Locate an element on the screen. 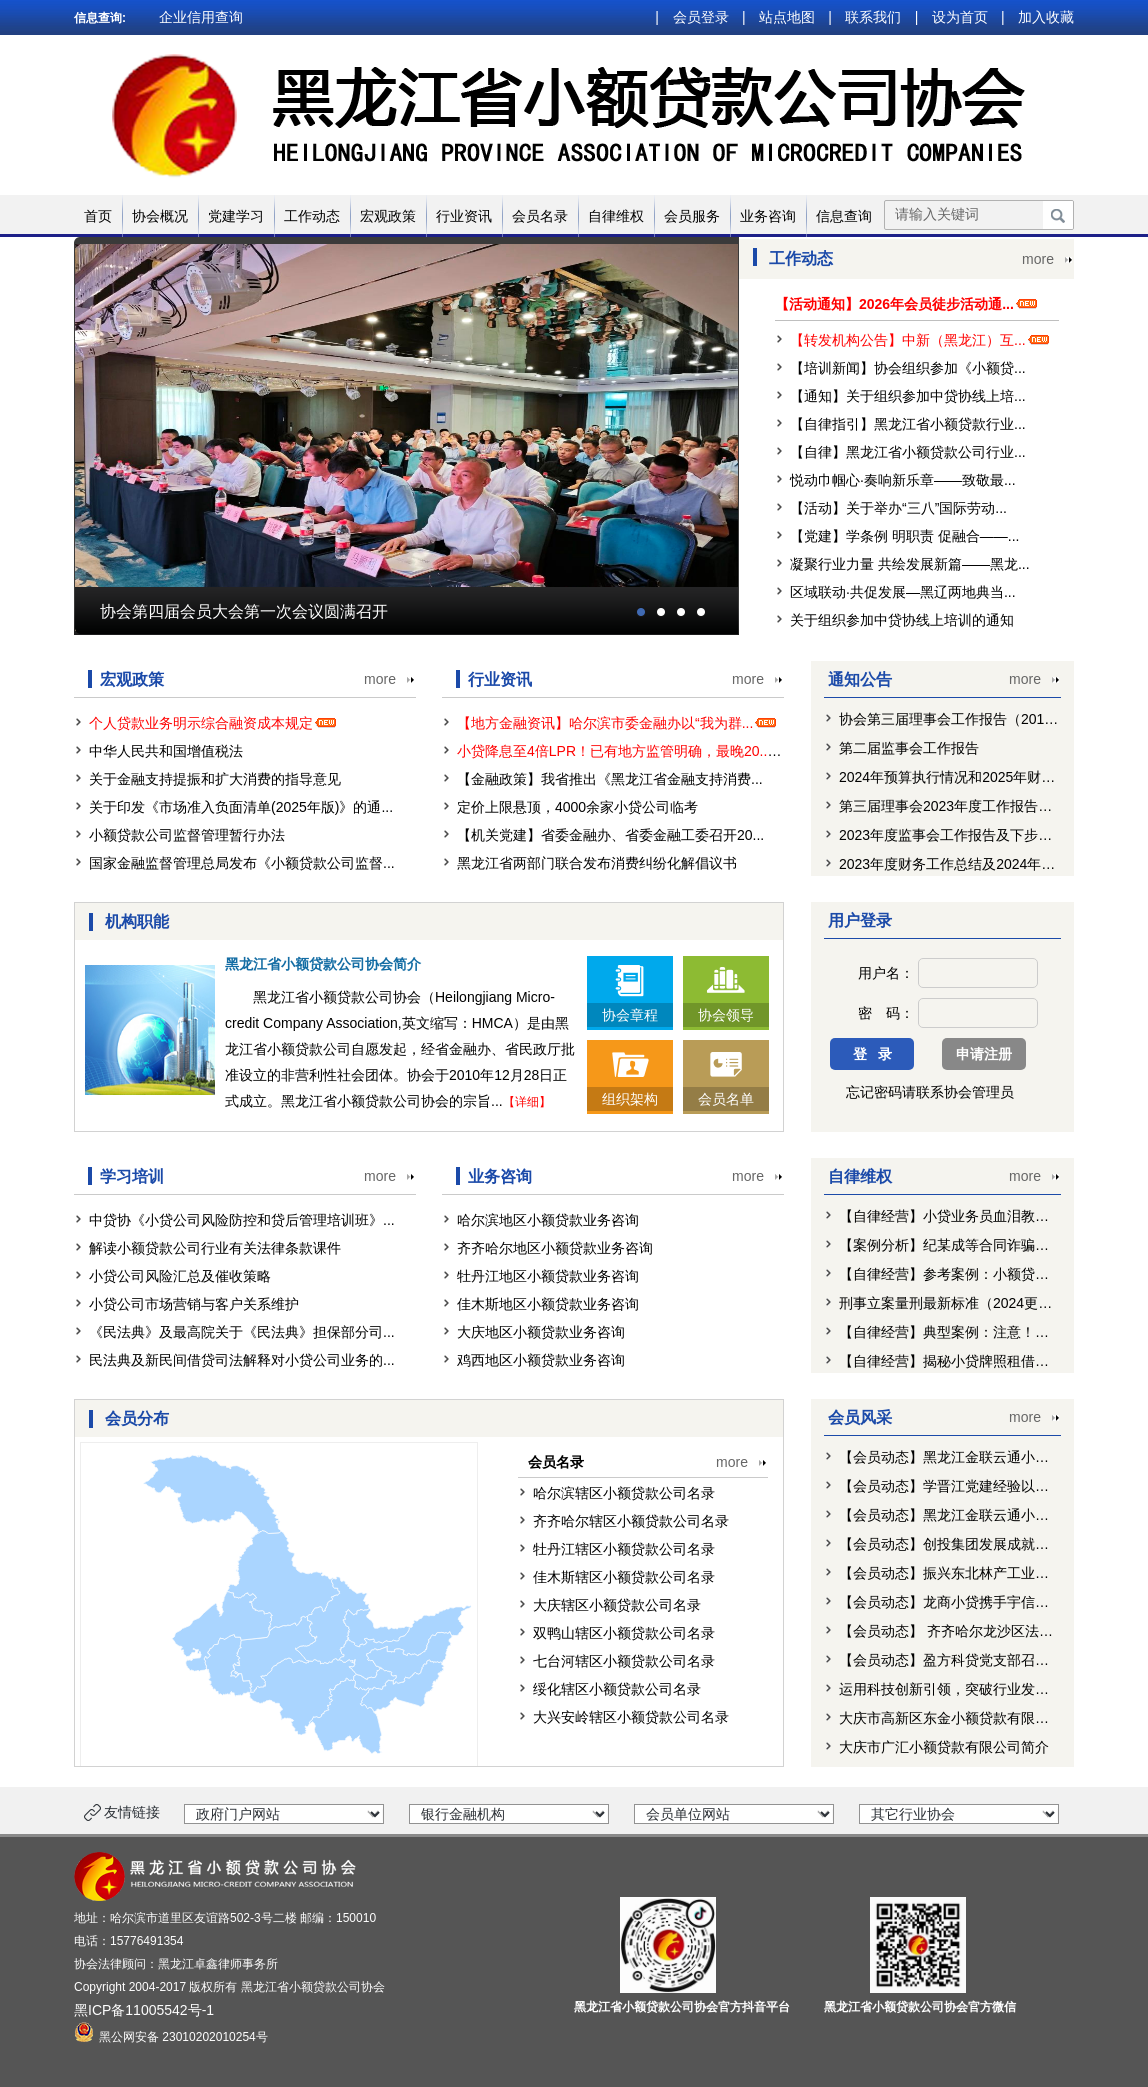 This screenshot has width=1148, height=2087. 大庆市广汇小额贷款有限公司简介 is located at coordinates (944, 1747).